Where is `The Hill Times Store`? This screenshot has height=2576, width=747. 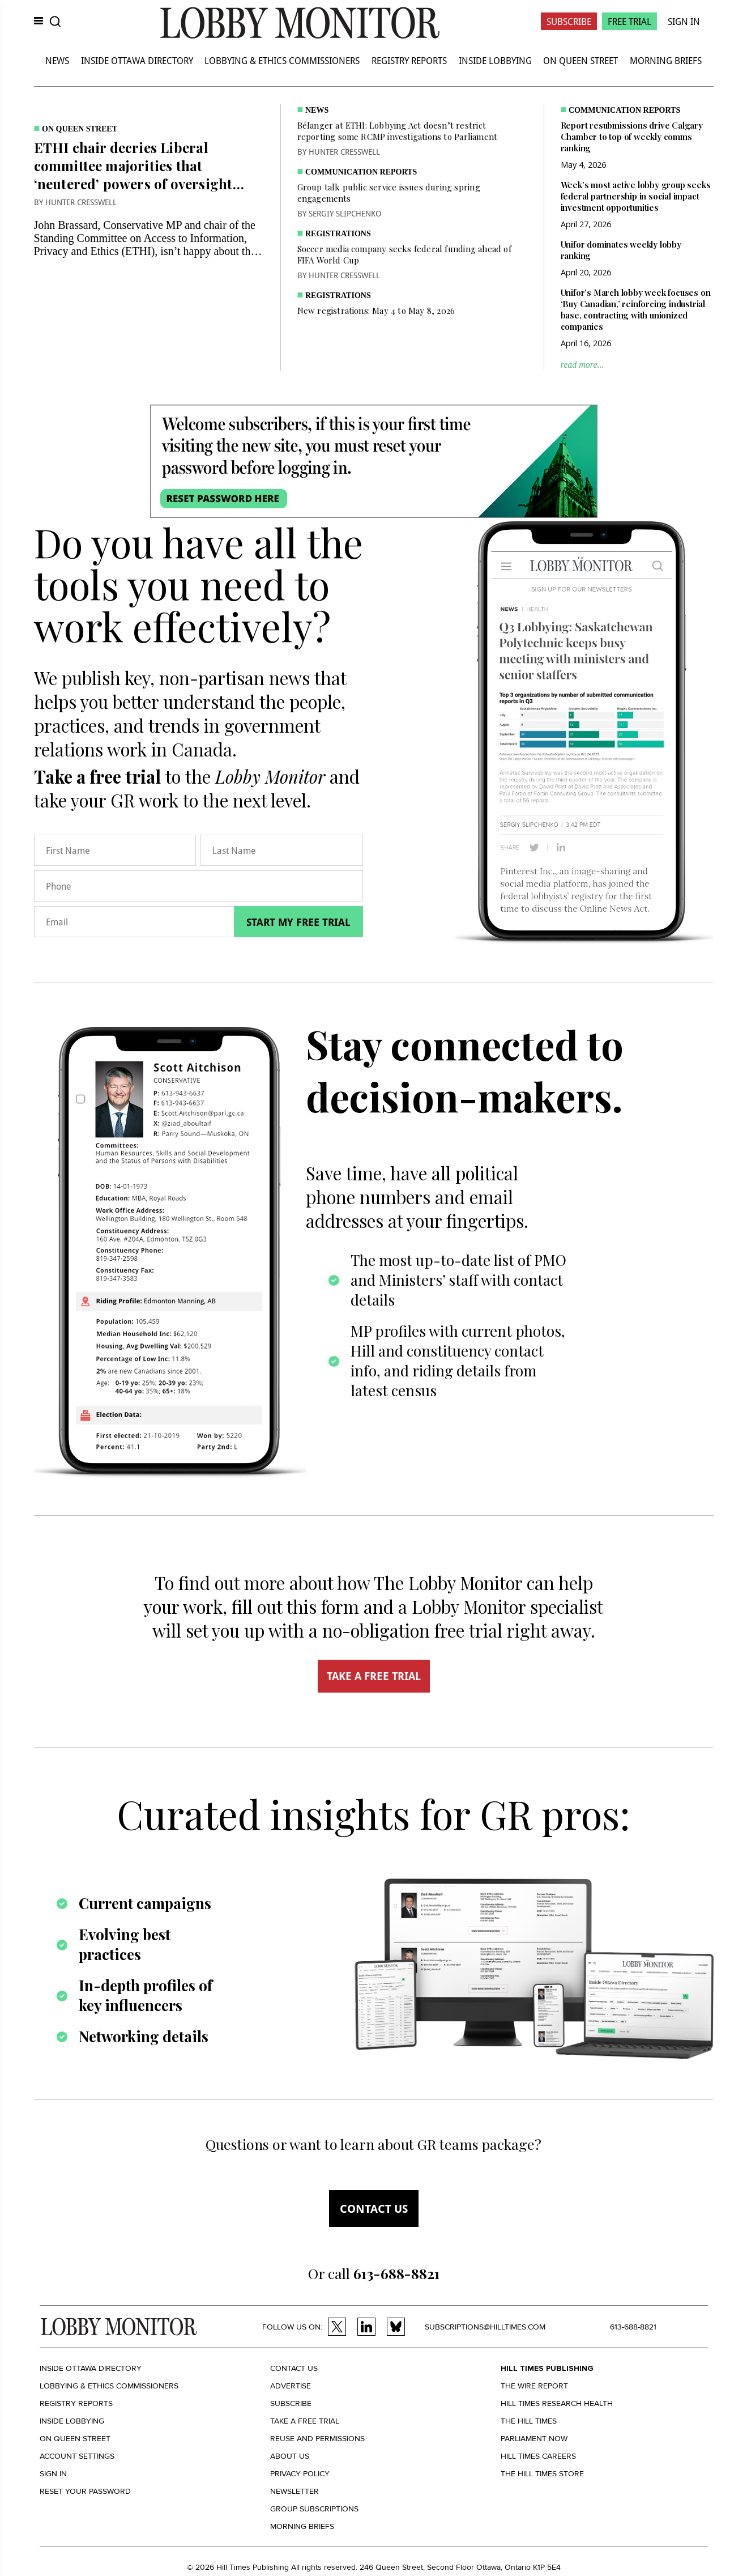 The Hill Times Store is located at coordinates (542, 2474).